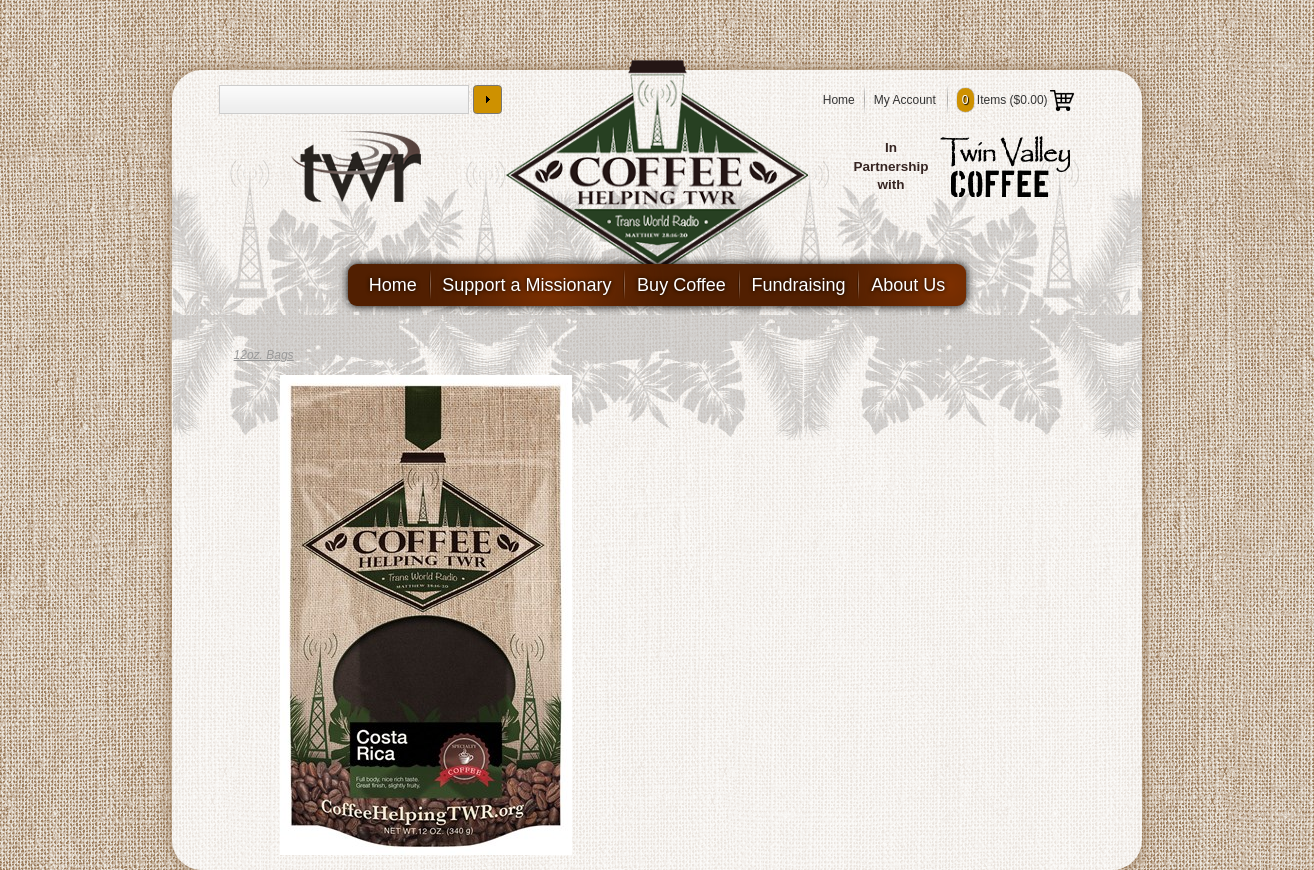  Describe the element at coordinates (523, 285) in the screenshot. I see `Support a Missionary` at that location.